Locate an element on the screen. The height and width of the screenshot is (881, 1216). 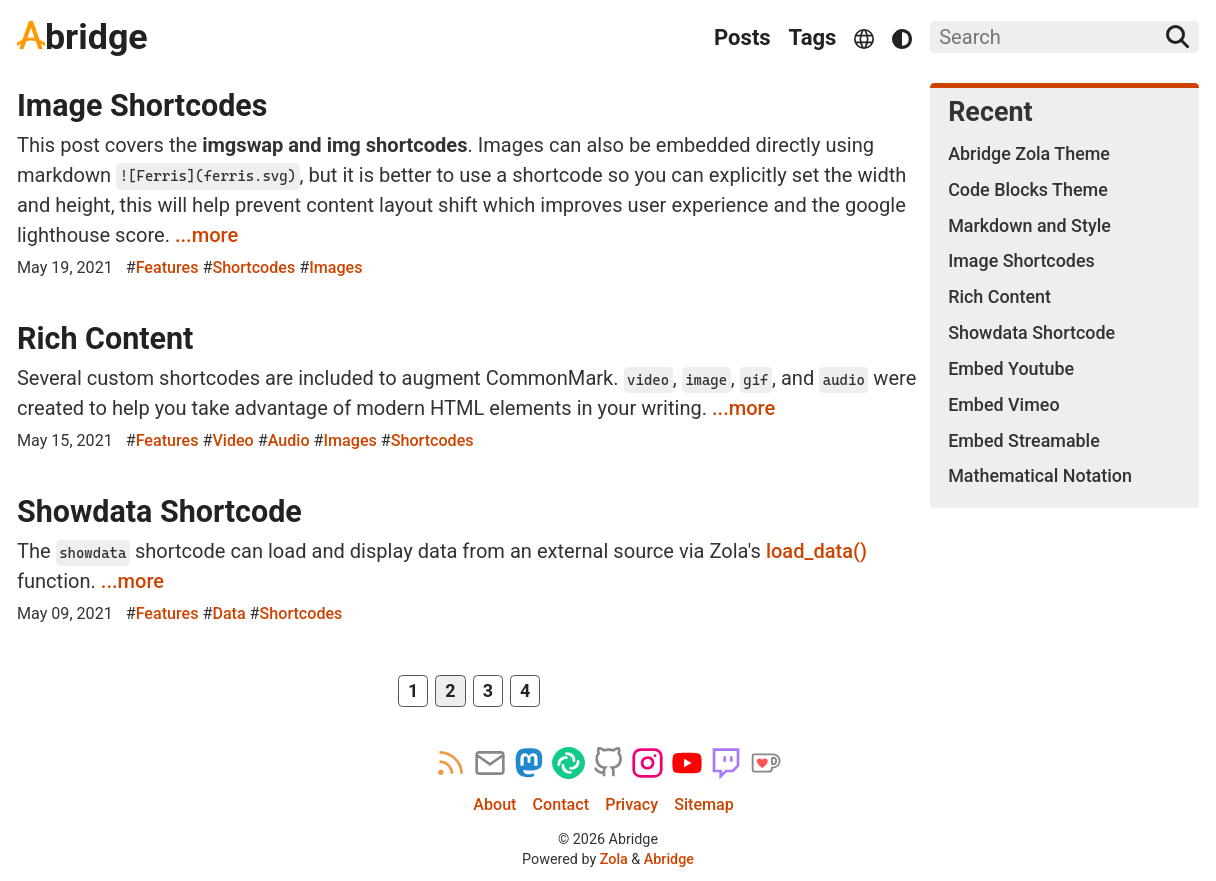
Features is located at coordinates (167, 267).